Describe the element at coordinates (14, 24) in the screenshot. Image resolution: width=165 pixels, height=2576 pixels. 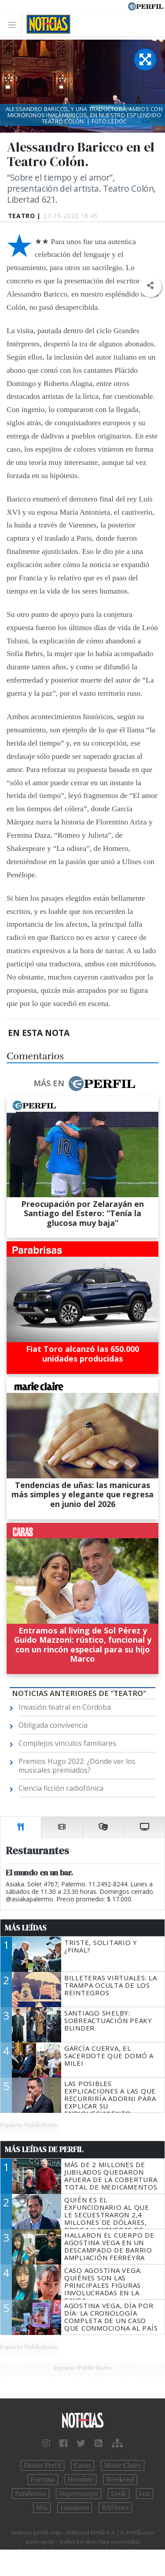
I see `[Toggle navigation]` at that location.